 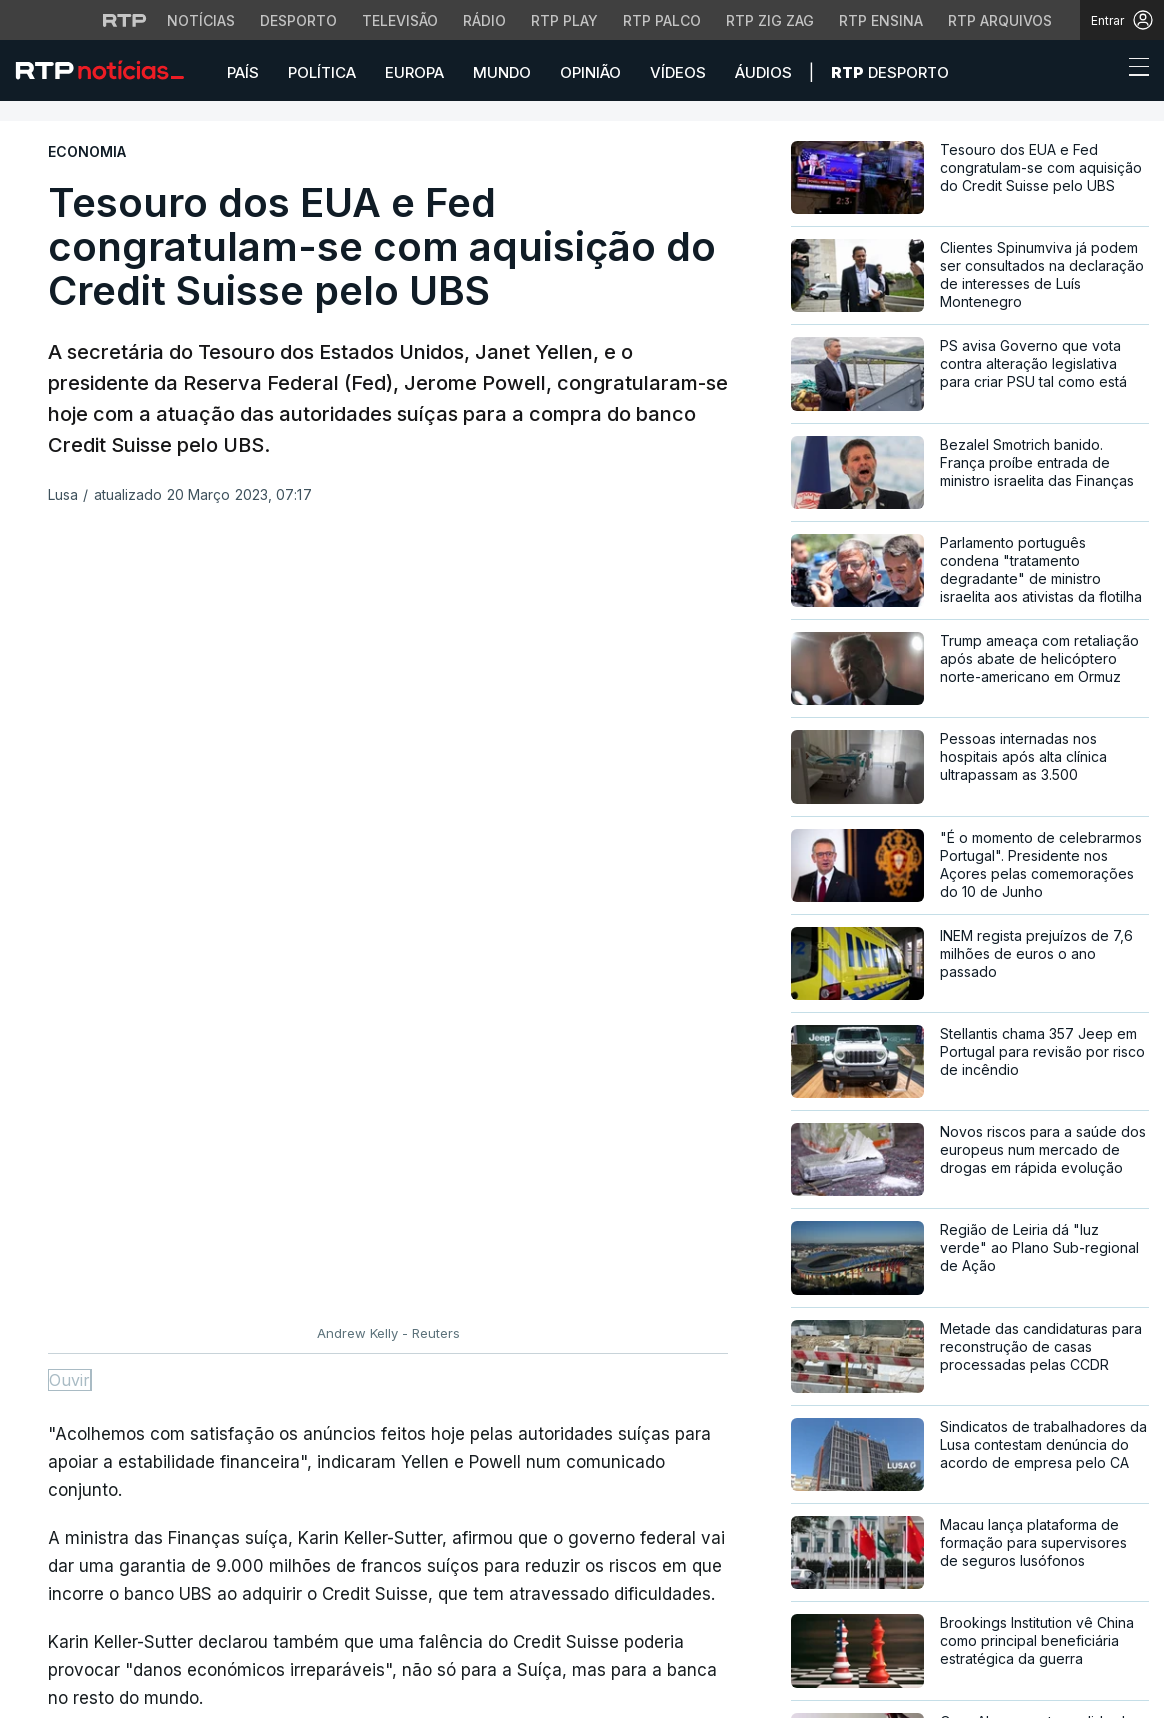 What do you see at coordinates (763, 72) in the screenshot?
I see `Áudios` at bounding box center [763, 72].